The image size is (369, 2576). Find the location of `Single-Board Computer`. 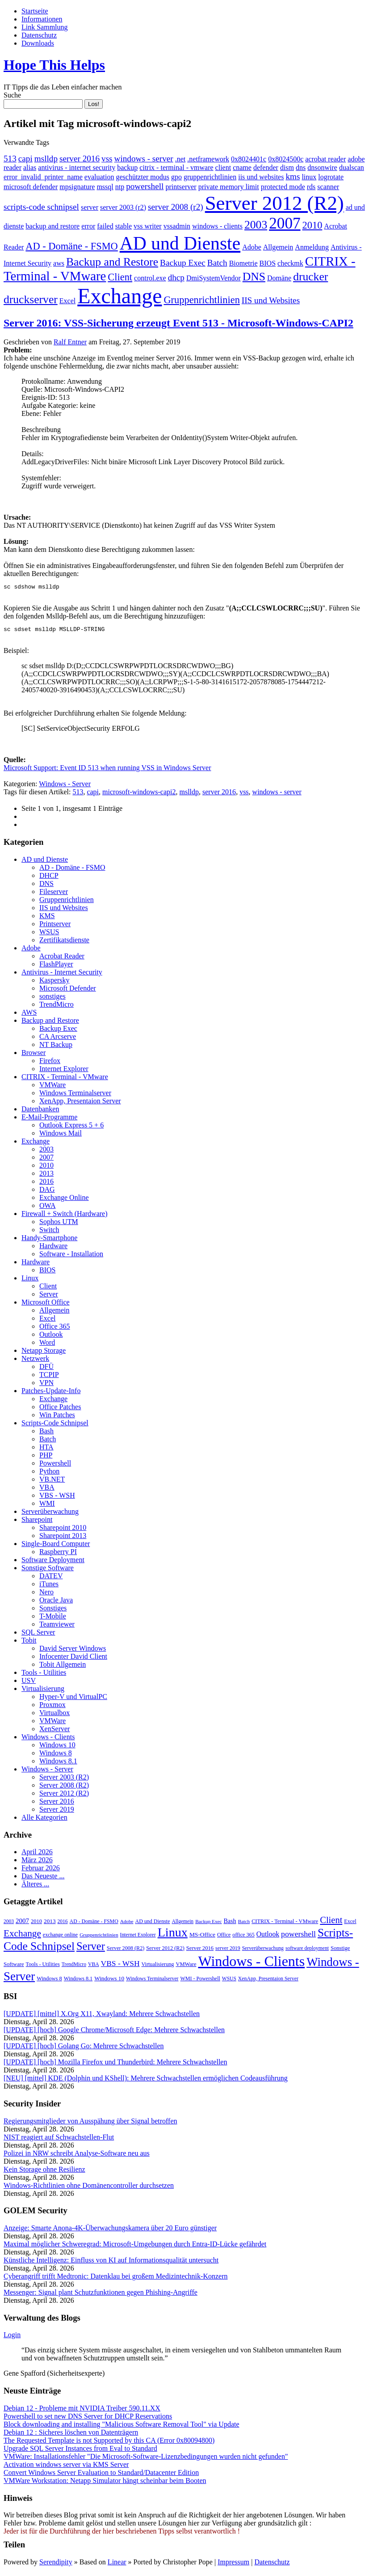

Single-Board Computer is located at coordinates (55, 1546).